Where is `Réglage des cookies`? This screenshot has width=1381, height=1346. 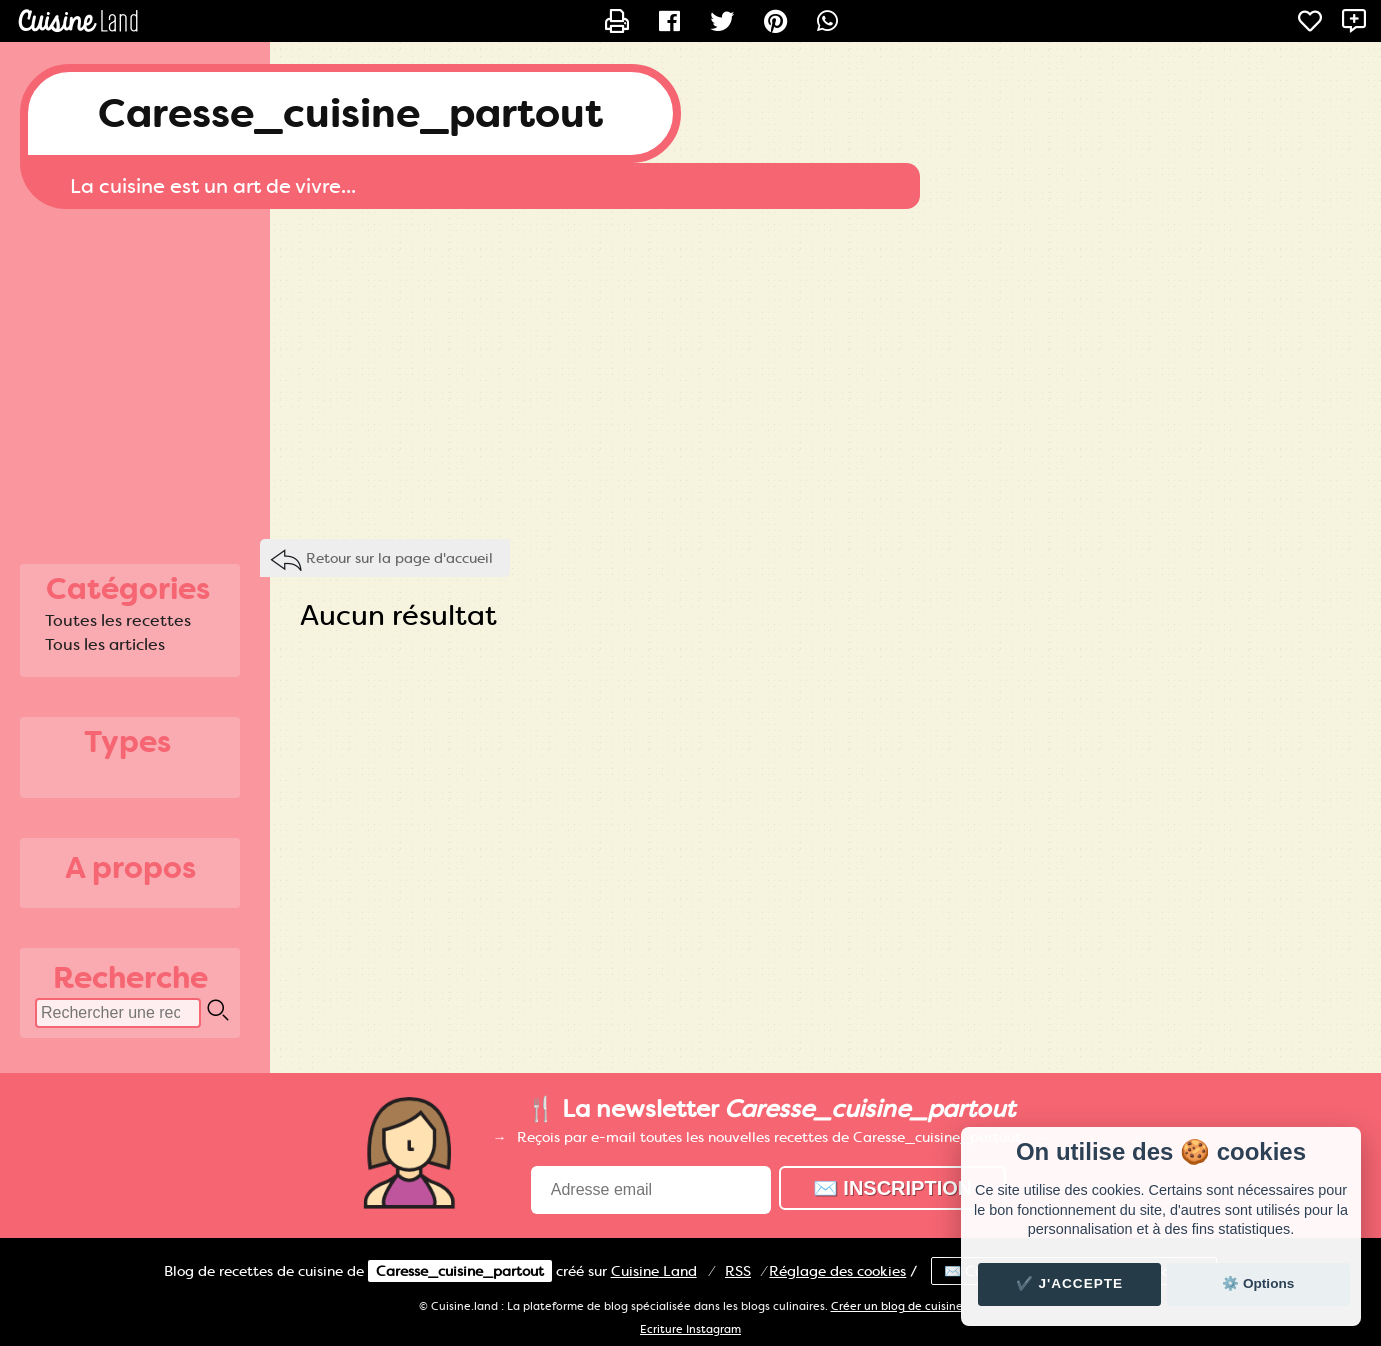
Réglage des cookies is located at coordinates (837, 1271).